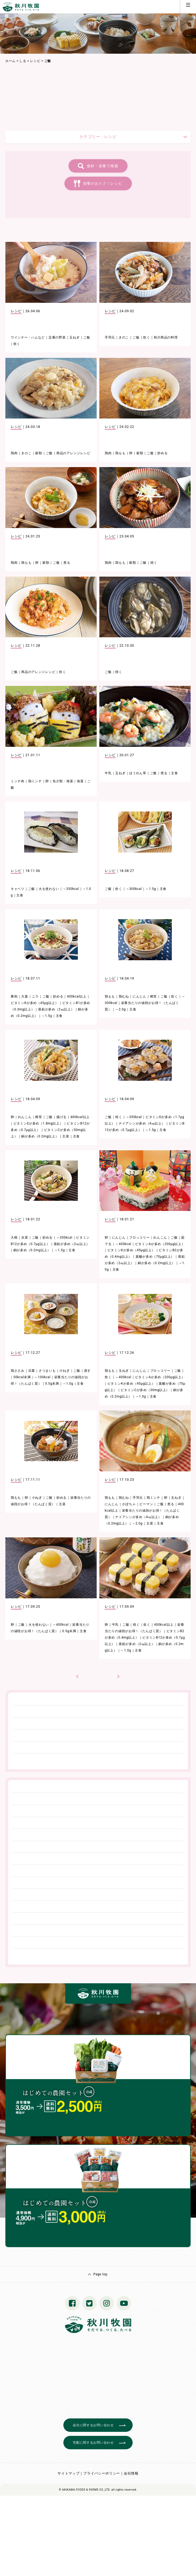  What do you see at coordinates (142, 1123) in the screenshot?
I see `ナイアシンが多め（4㎎以上）` at bounding box center [142, 1123].